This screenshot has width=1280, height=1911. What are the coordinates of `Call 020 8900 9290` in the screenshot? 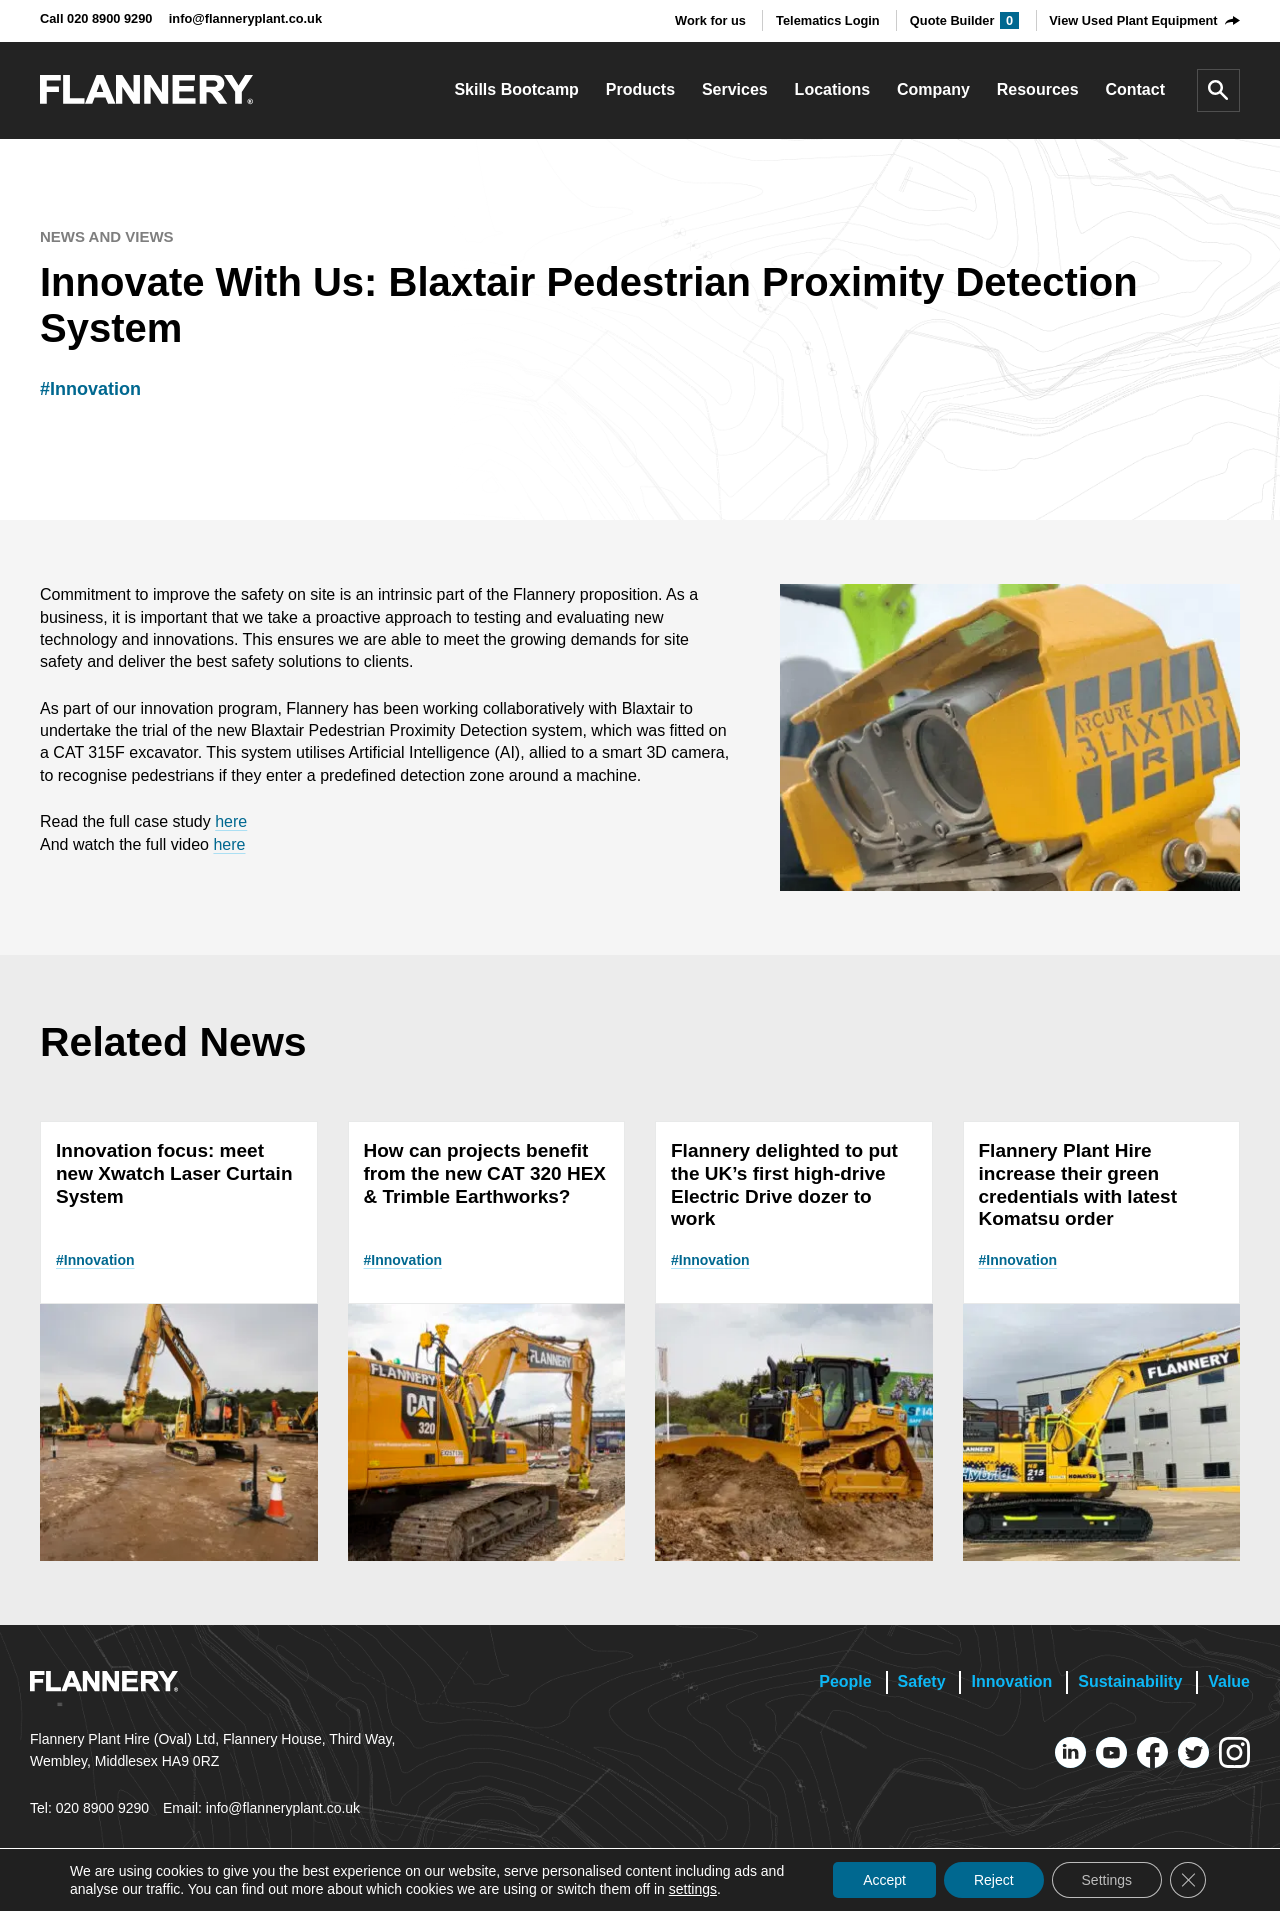 It's located at (96, 18).